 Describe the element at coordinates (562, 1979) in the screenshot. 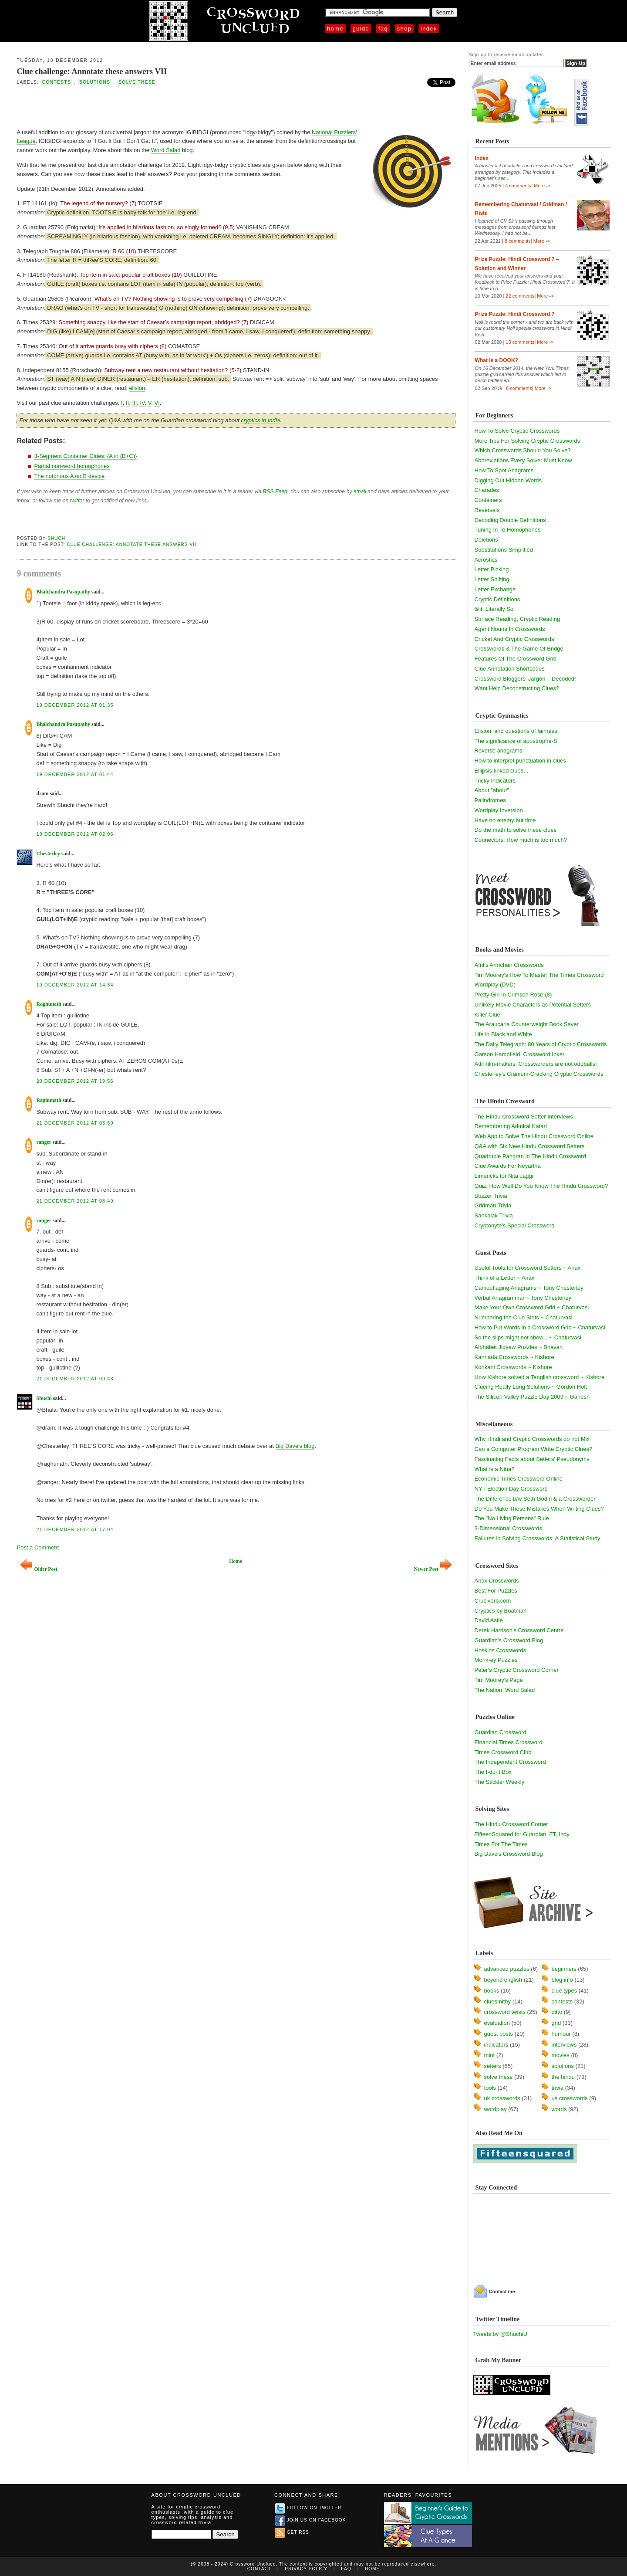

I see `blog info` at that location.